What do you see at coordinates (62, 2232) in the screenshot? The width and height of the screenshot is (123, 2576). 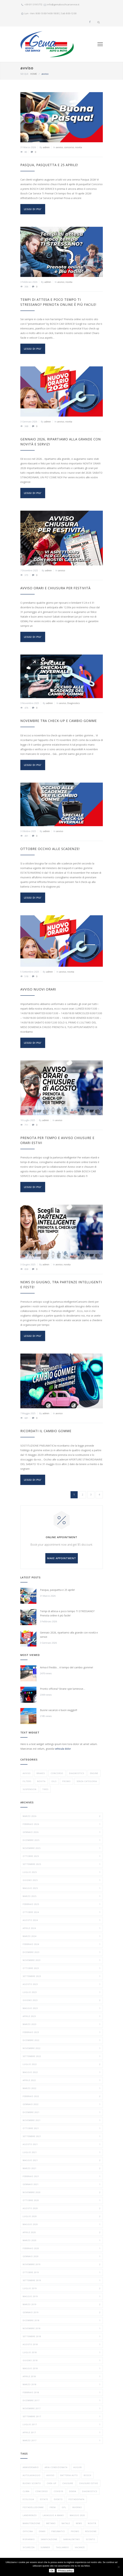 I see `Aprile 2020` at bounding box center [62, 2232].